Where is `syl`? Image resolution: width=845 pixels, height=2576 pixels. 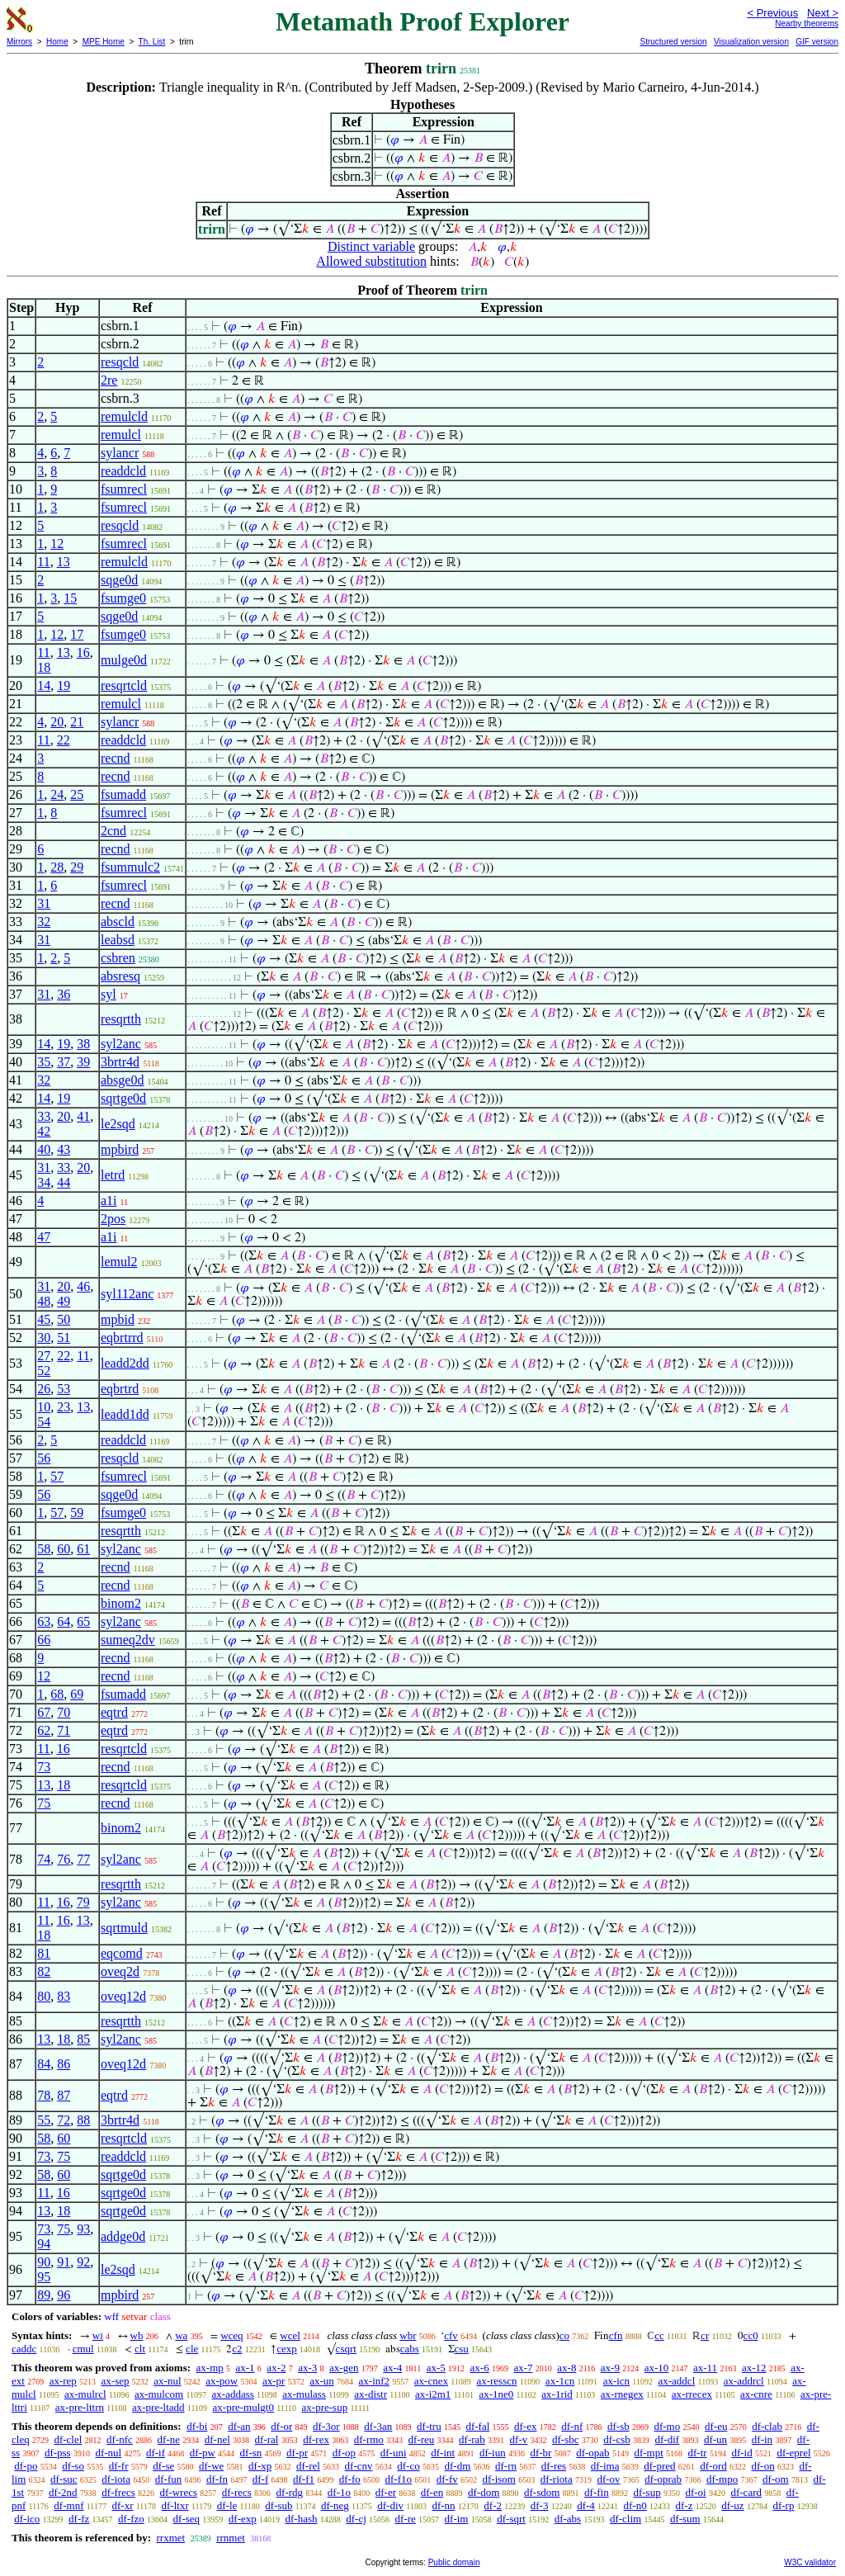 syl is located at coordinates (108, 994).